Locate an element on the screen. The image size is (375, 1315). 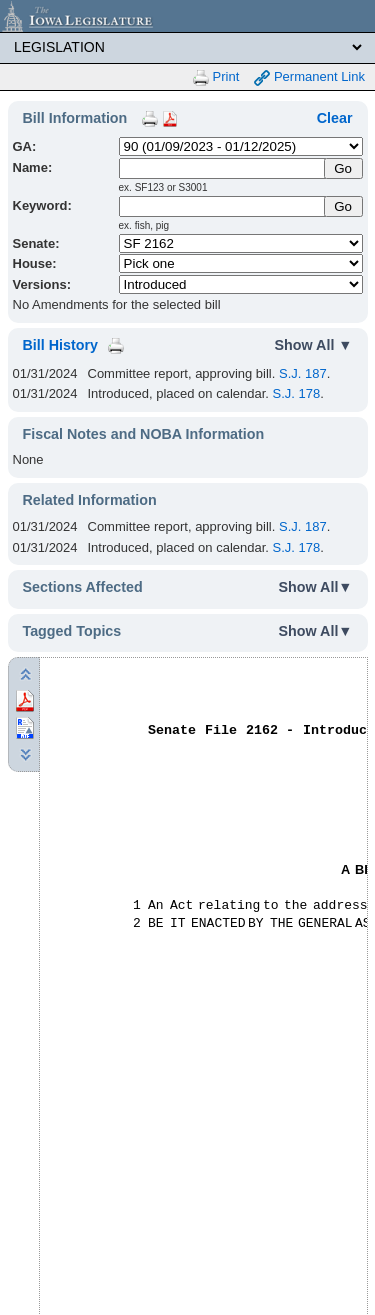
S.J. 187 is located at coordinates (303, 373).